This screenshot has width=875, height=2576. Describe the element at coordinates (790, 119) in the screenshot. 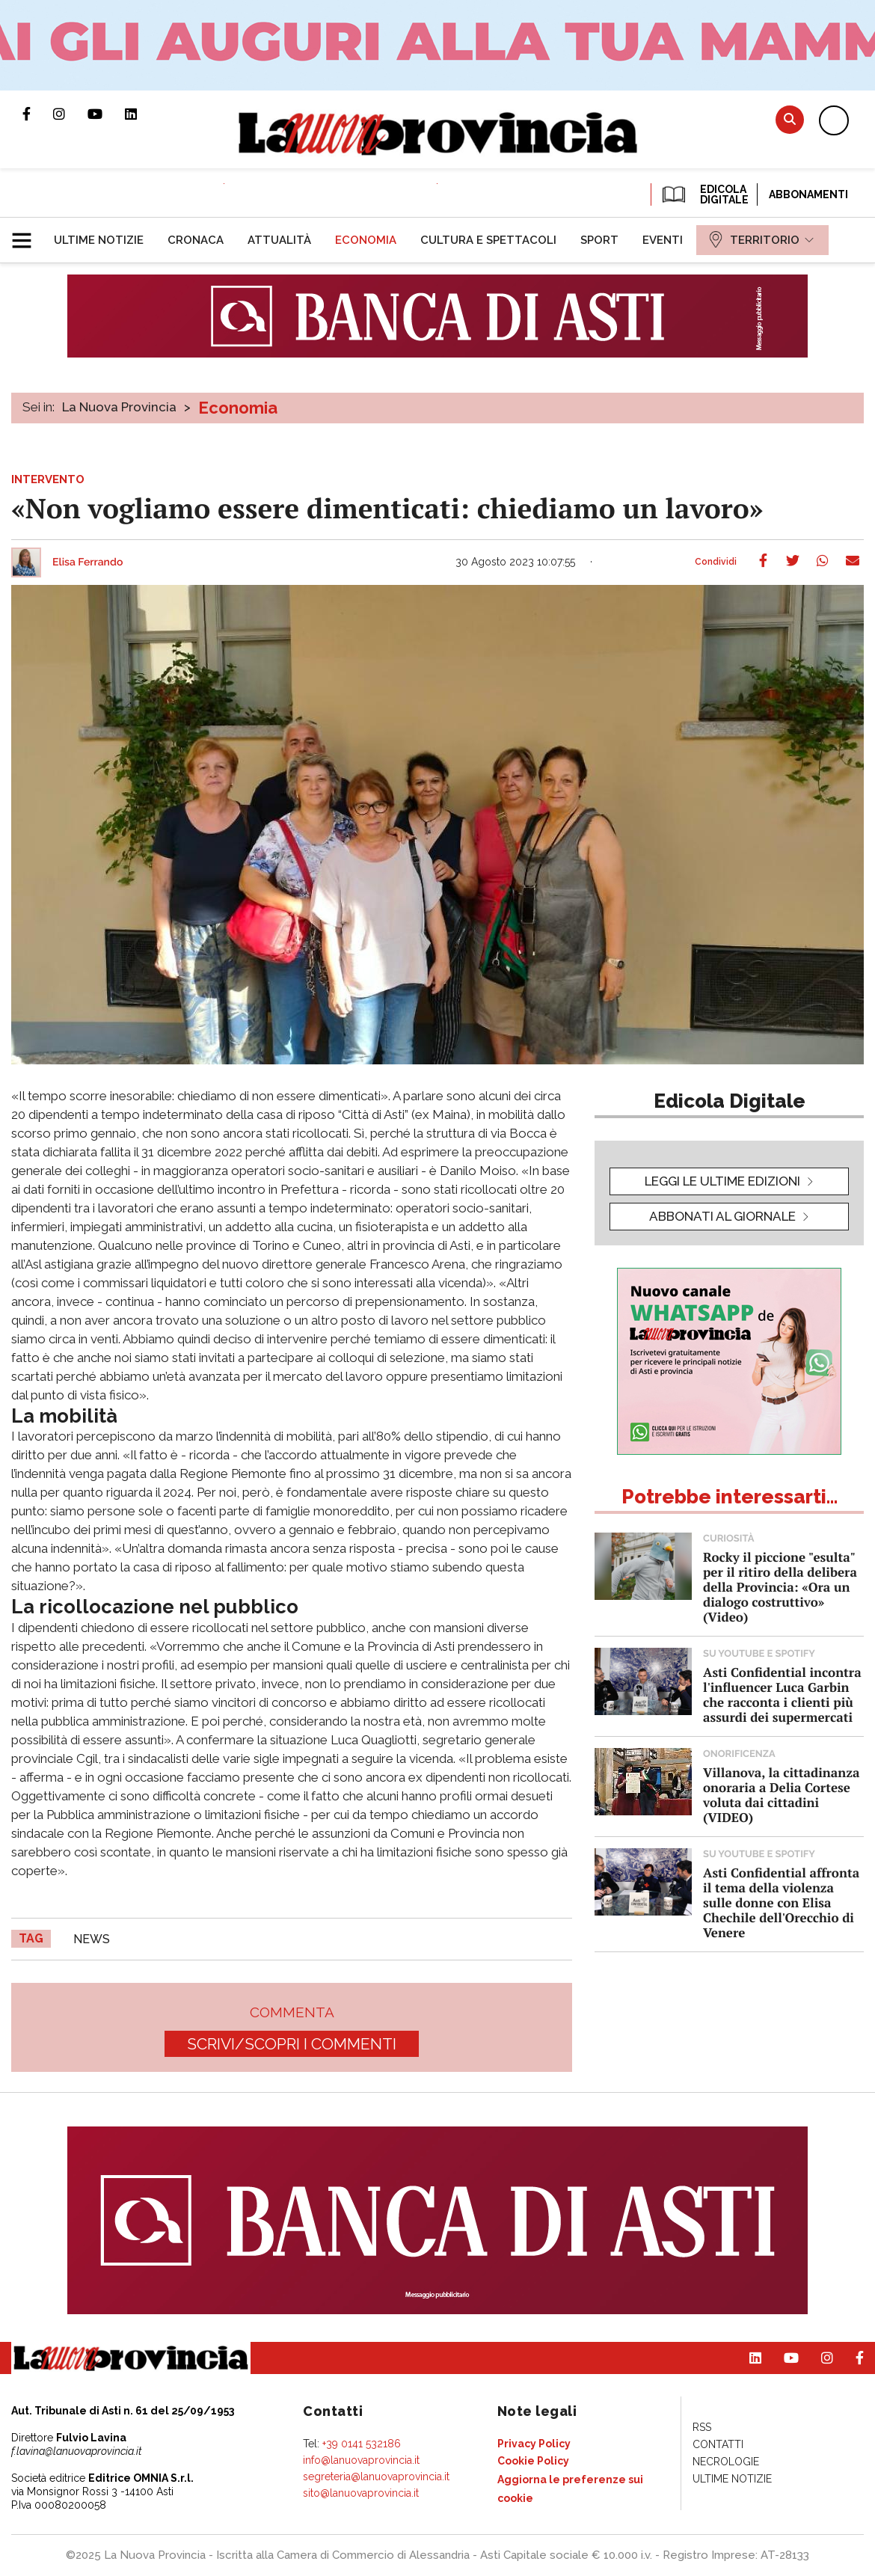

I see `Cerca` at that location.